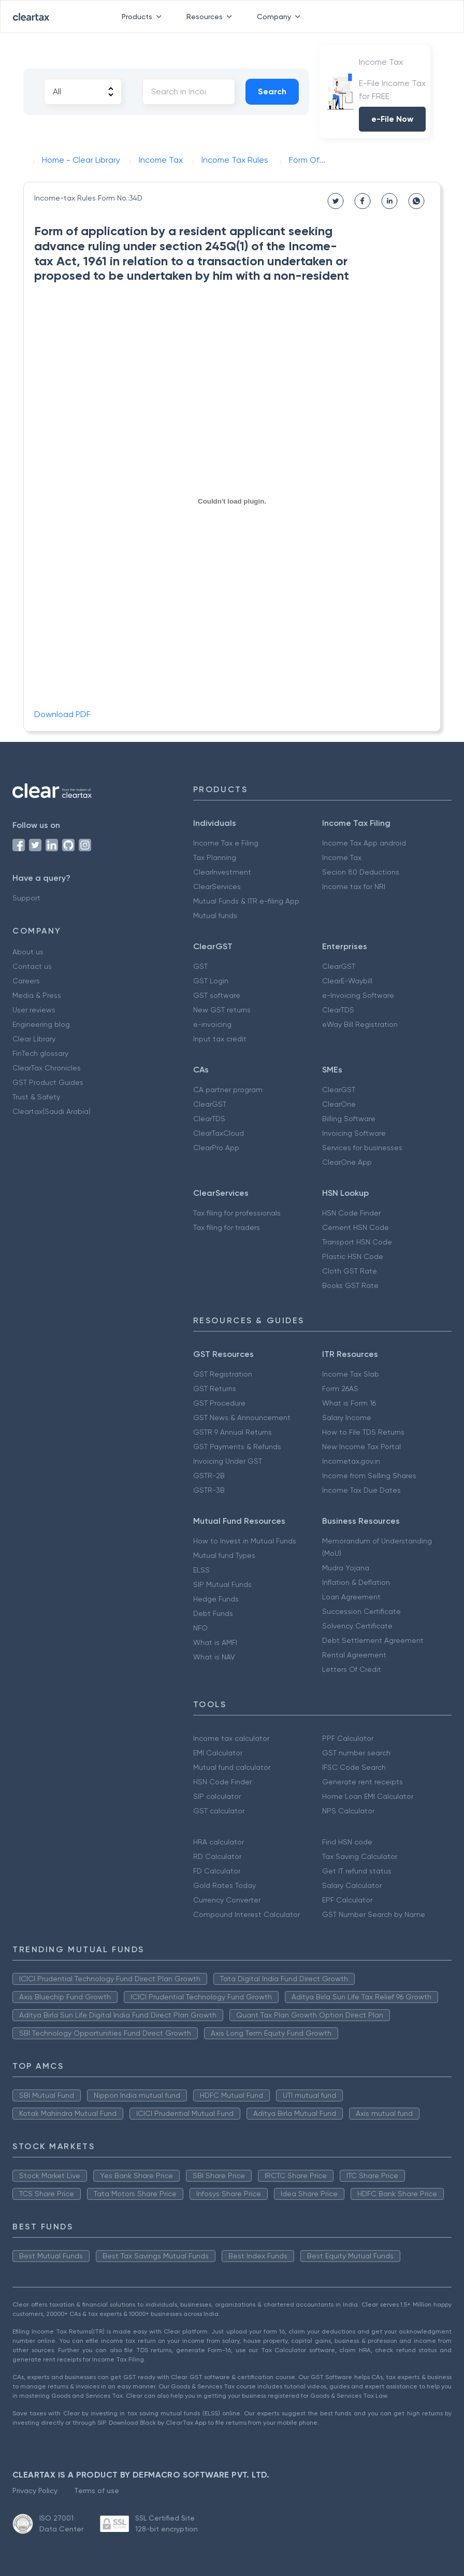 The height and width of the screenshot is (2576, 464). What do you see at coordinates (244, 1541) in the screenshot?
I see `How to Invest in Mutual Funds` at bounding box center [244, 1541].